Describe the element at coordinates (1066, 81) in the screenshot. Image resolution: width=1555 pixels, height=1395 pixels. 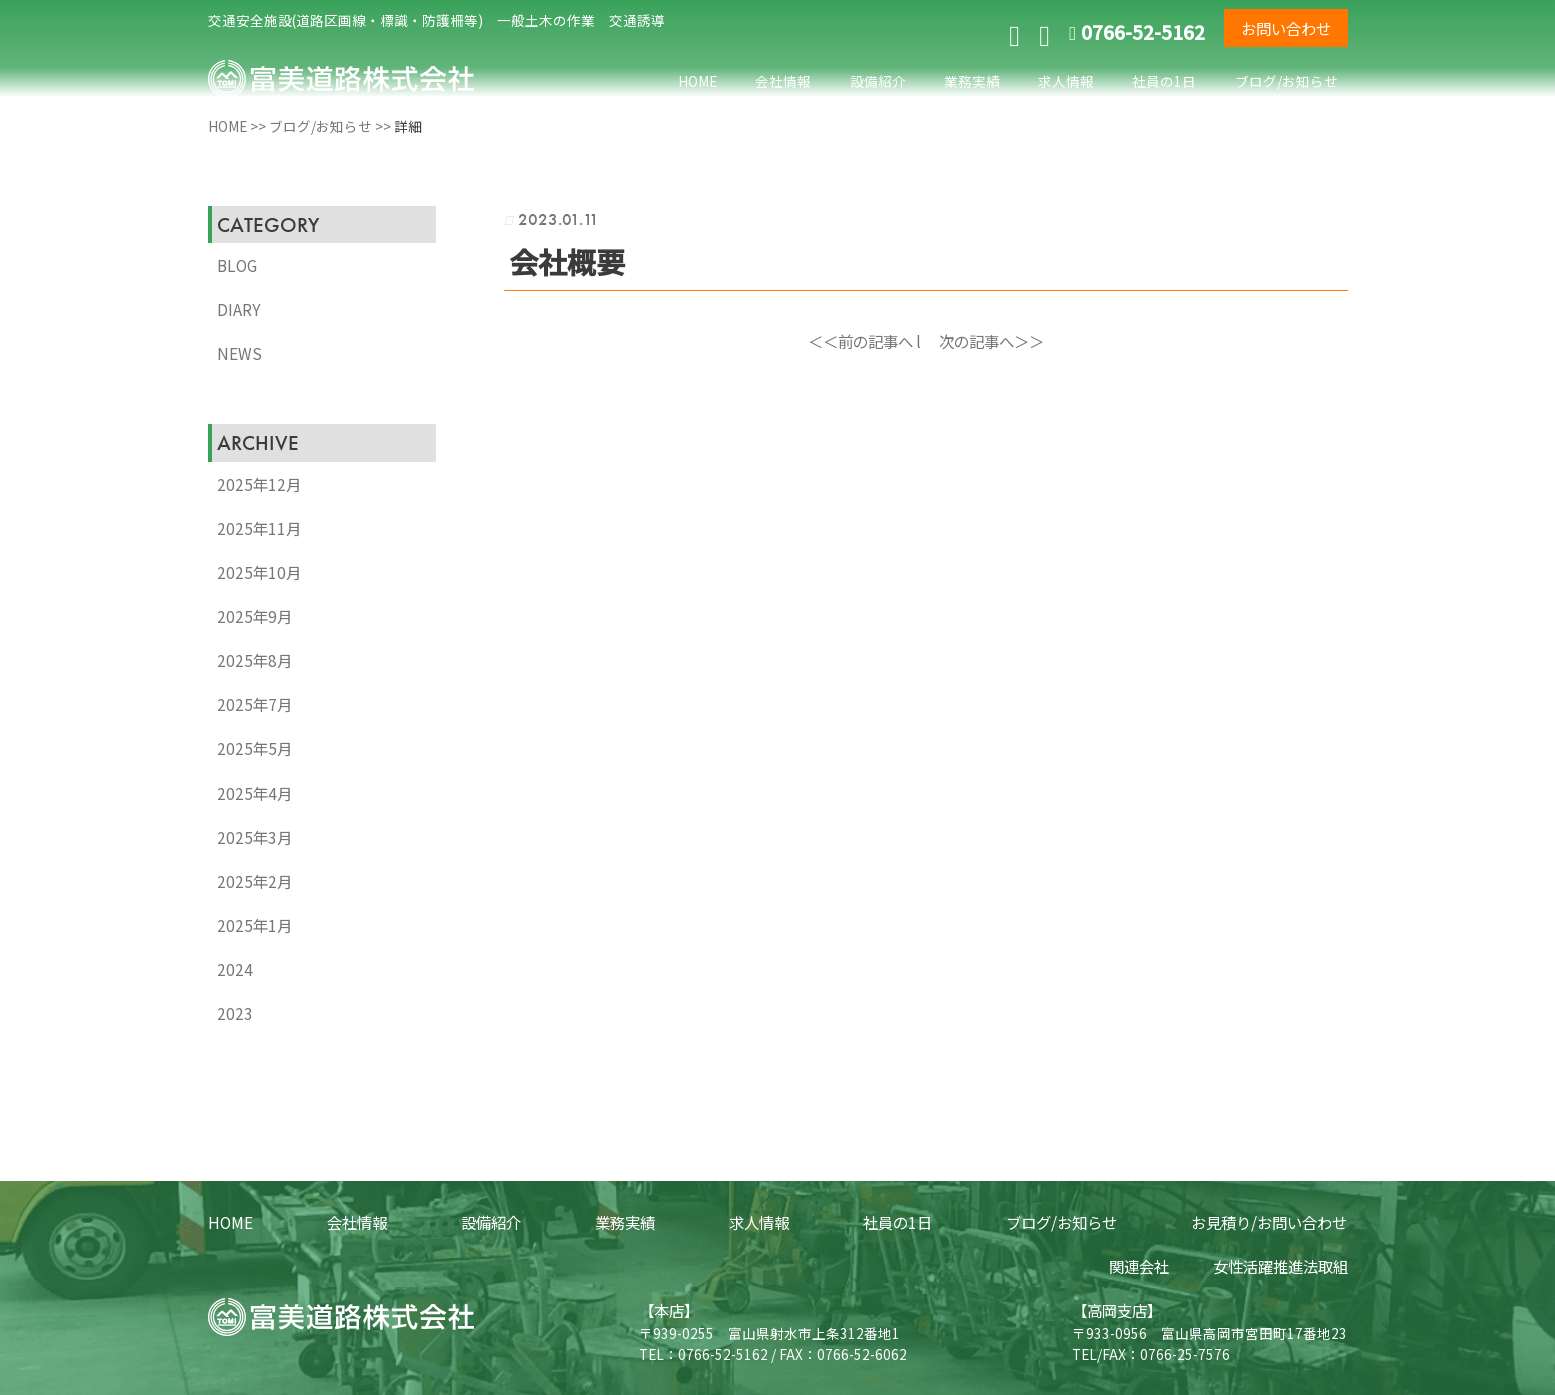
I see `求人情報` at that location.